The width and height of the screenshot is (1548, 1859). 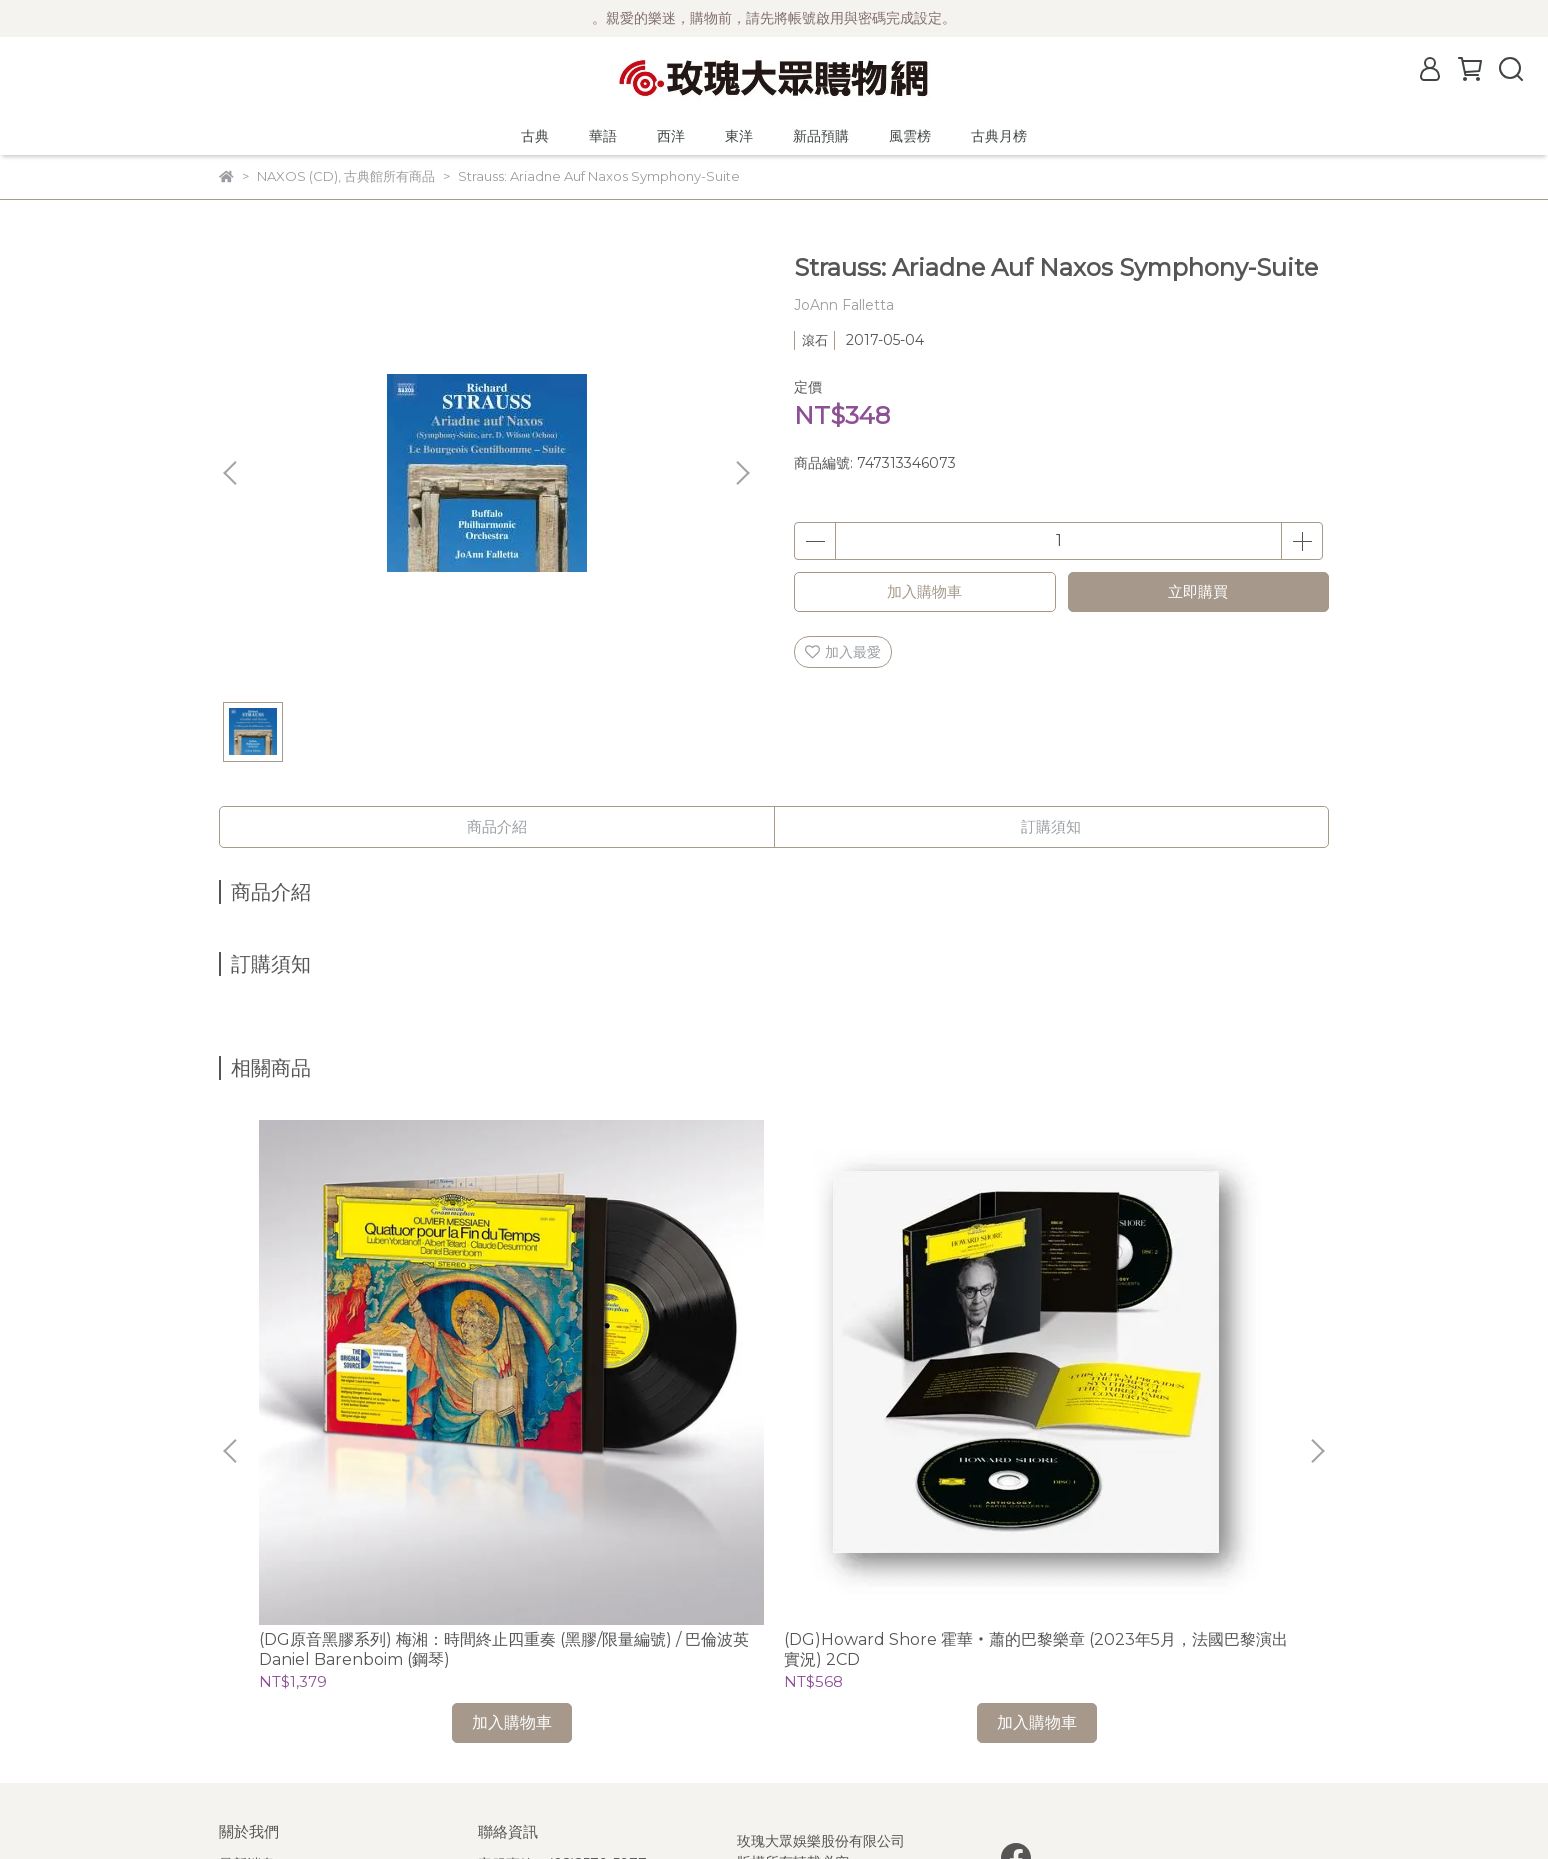 I want to click on 加入購物車, so click(x=924, y=591).